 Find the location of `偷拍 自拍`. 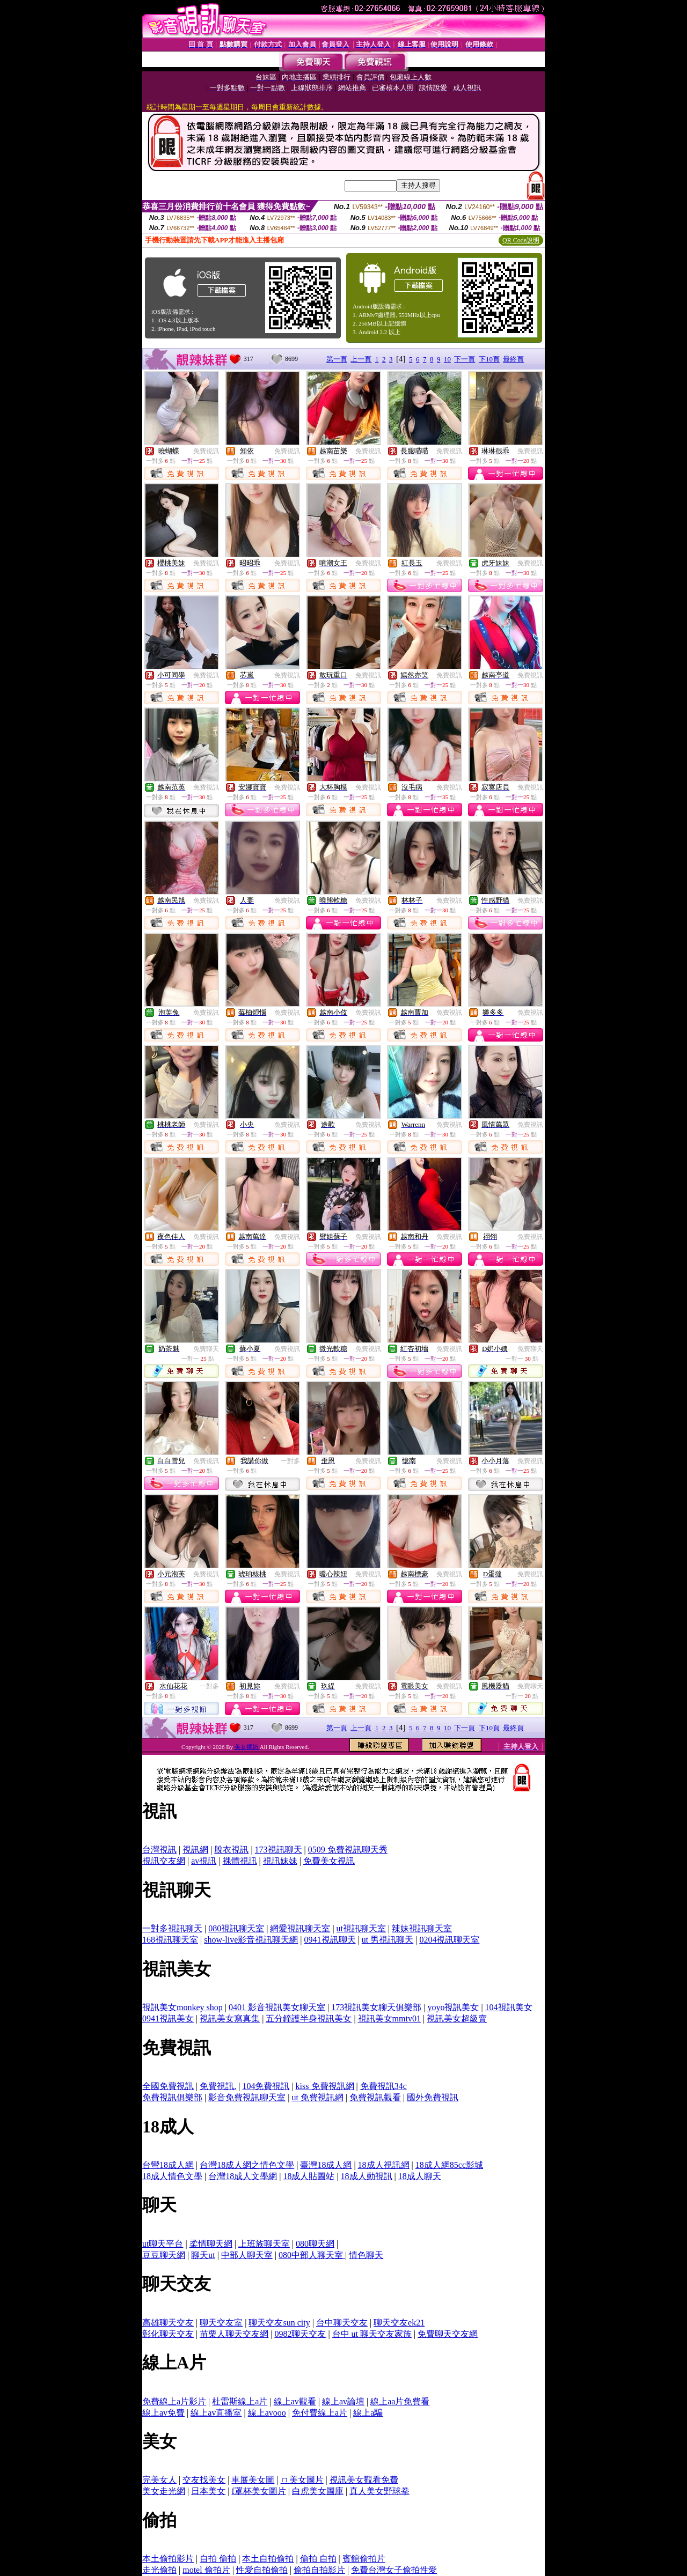

偷拍 自拍 is located at coordinates (318, 2558).